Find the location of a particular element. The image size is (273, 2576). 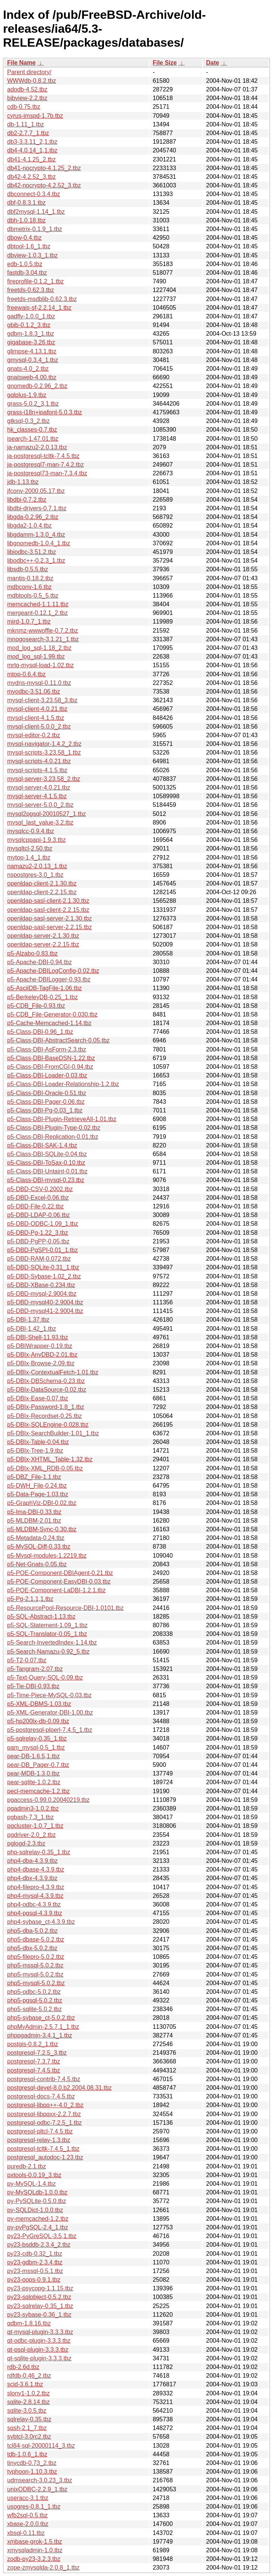

py-memcached-1.2.tbz is located at coordinates (38, 2218).